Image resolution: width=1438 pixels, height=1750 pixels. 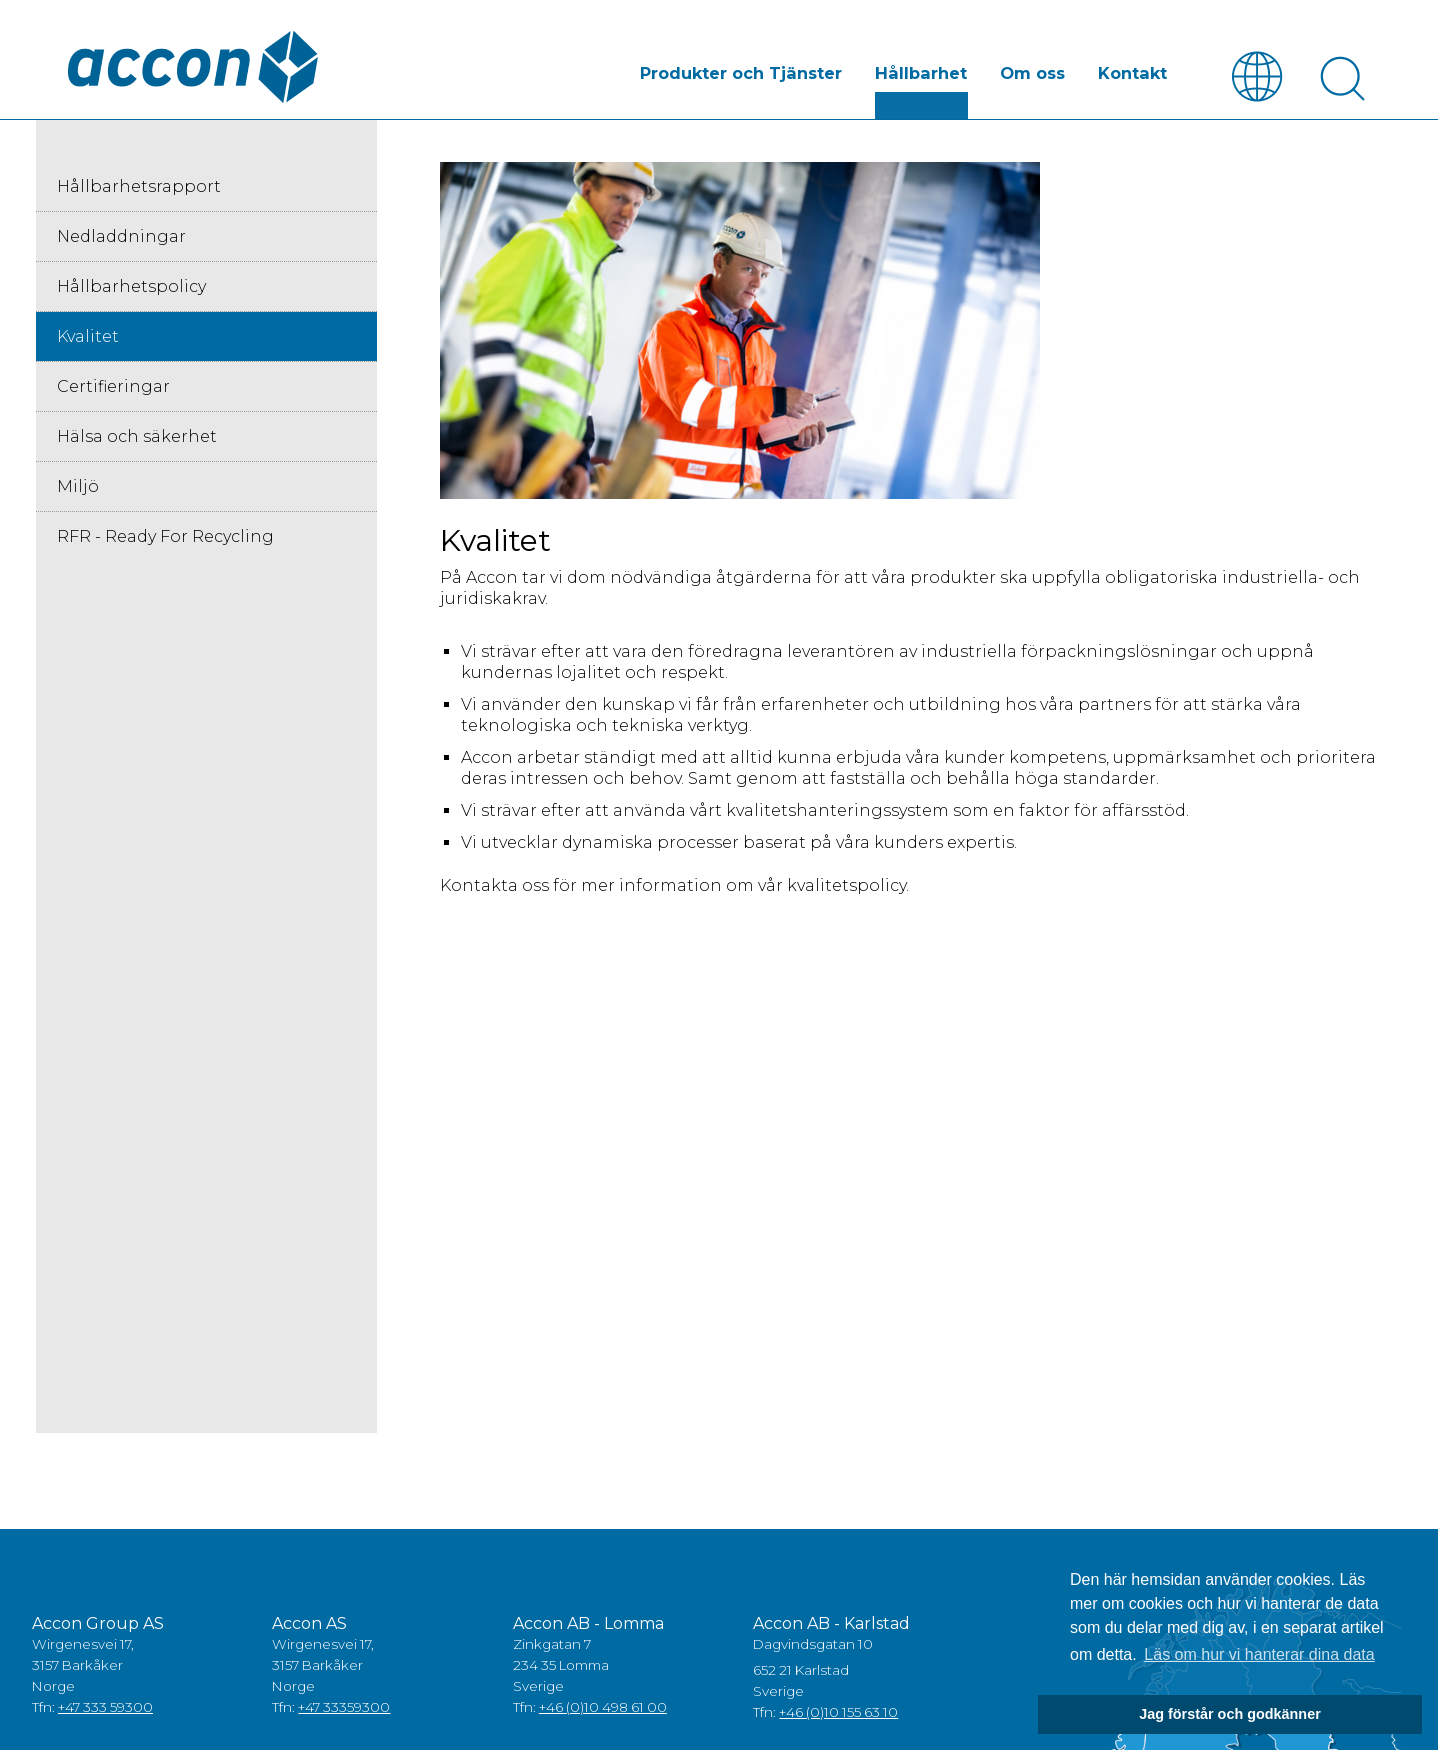 I want to click on +47 333 59300, so click(x=105, y=1707).